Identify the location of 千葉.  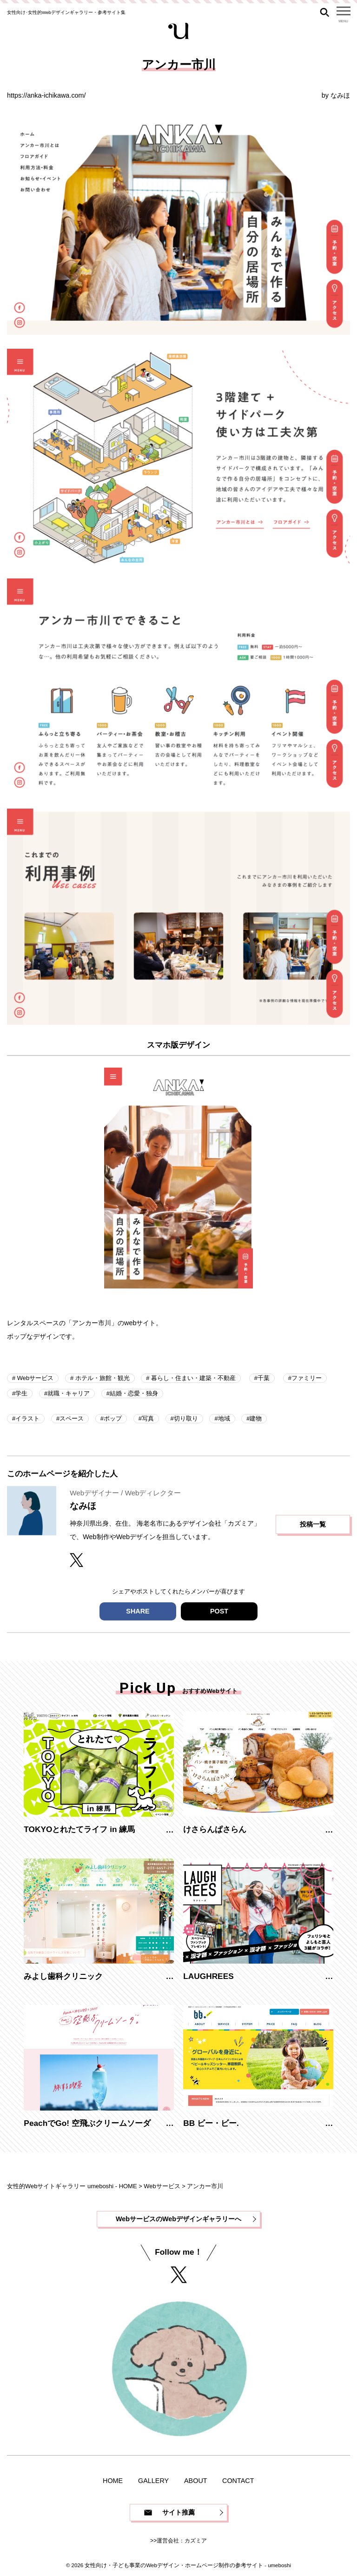
(264, 1377).